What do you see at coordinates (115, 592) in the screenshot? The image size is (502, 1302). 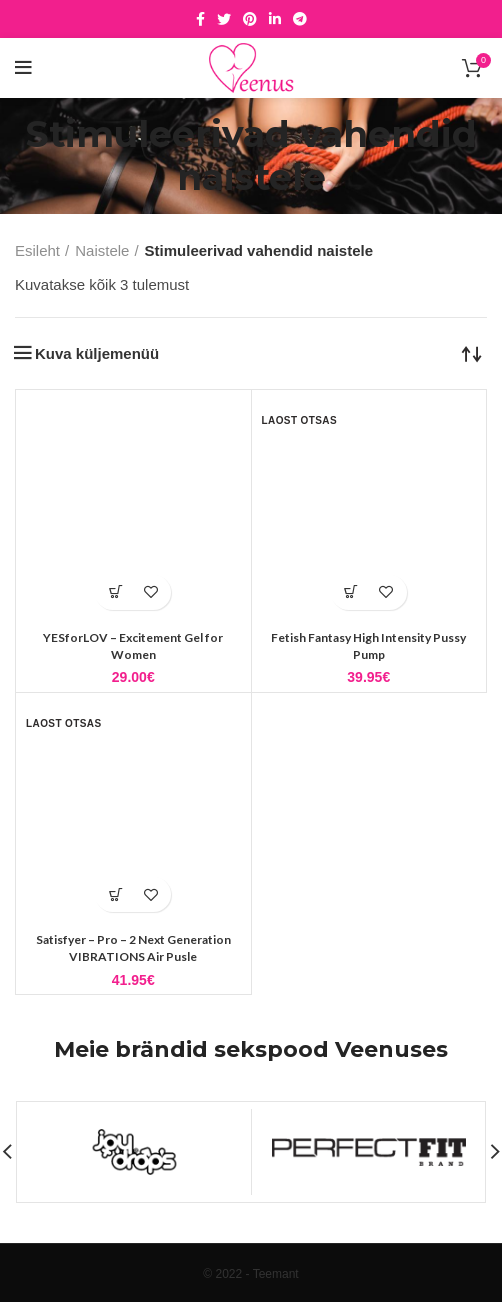 I see `[button]` at bounding box center [115, 592].